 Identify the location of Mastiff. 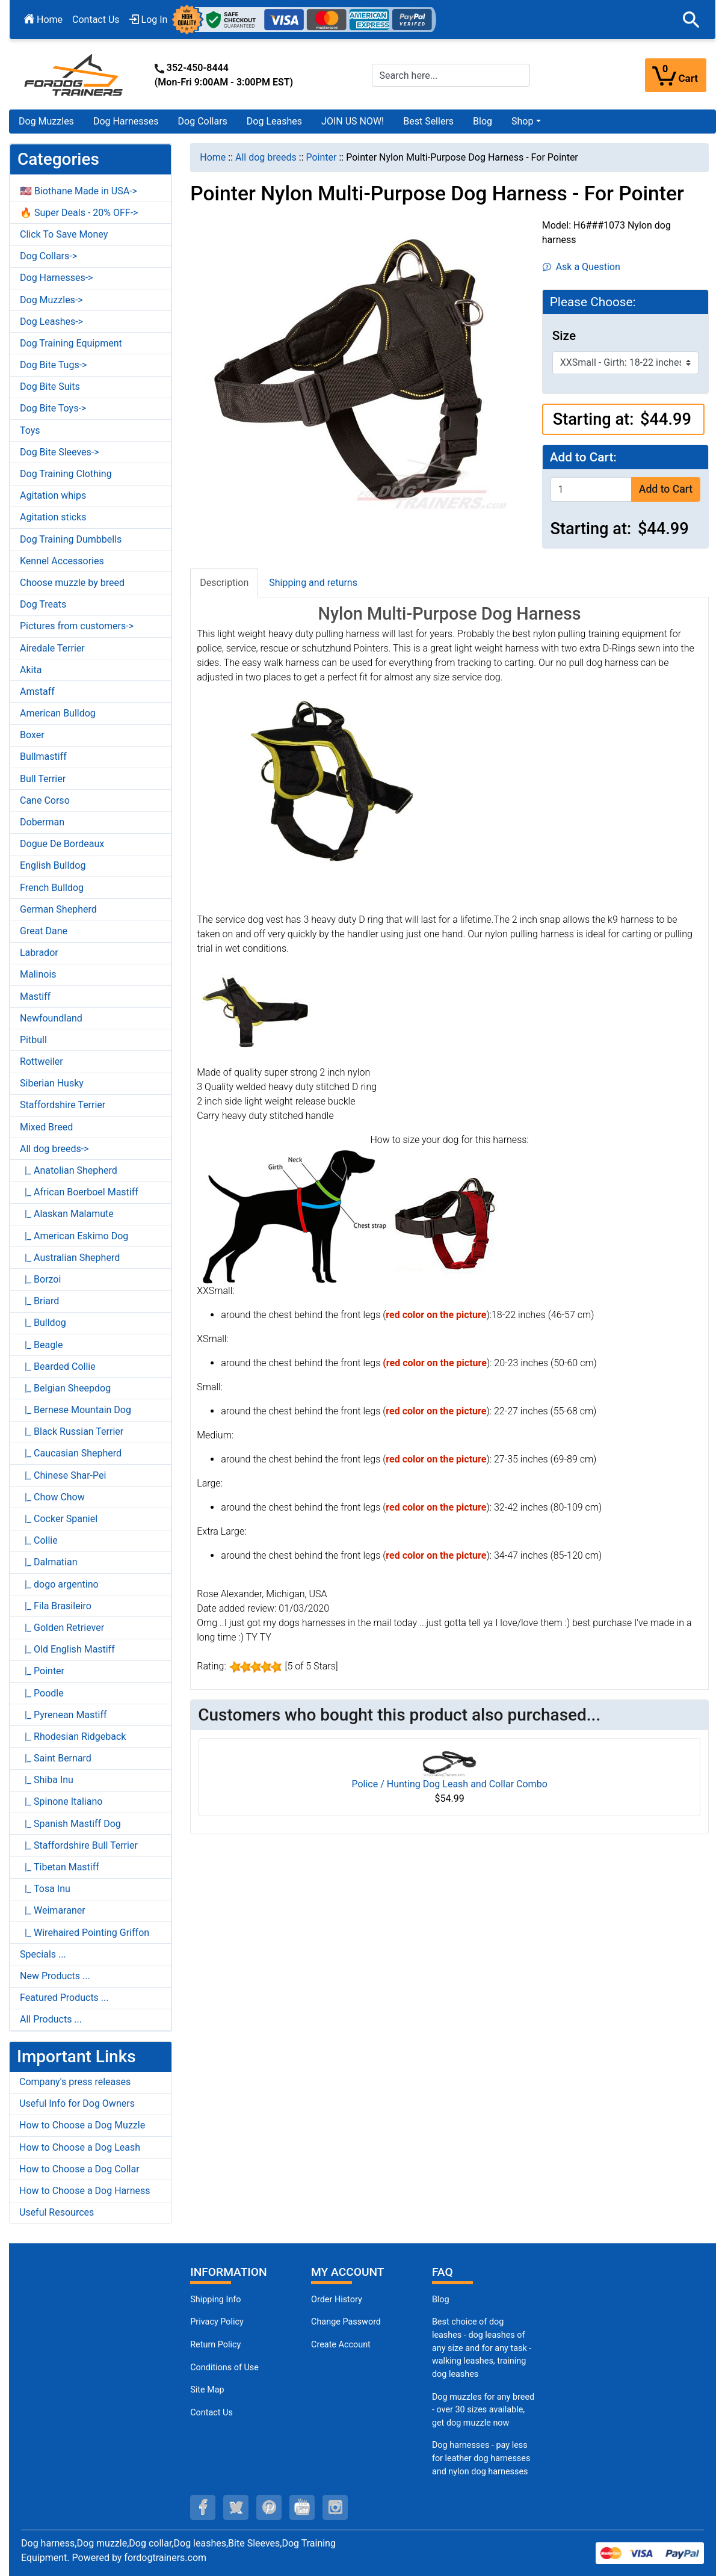
(35, 996).